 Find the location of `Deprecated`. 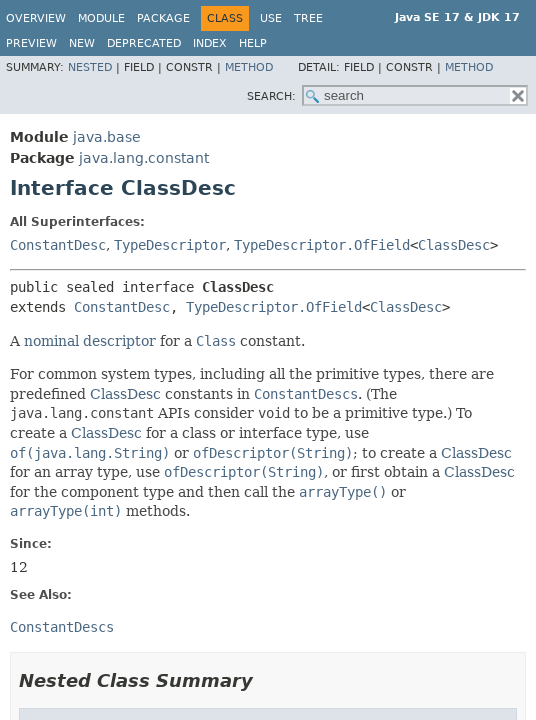

Deprecated is located at coordinates (144, 43).